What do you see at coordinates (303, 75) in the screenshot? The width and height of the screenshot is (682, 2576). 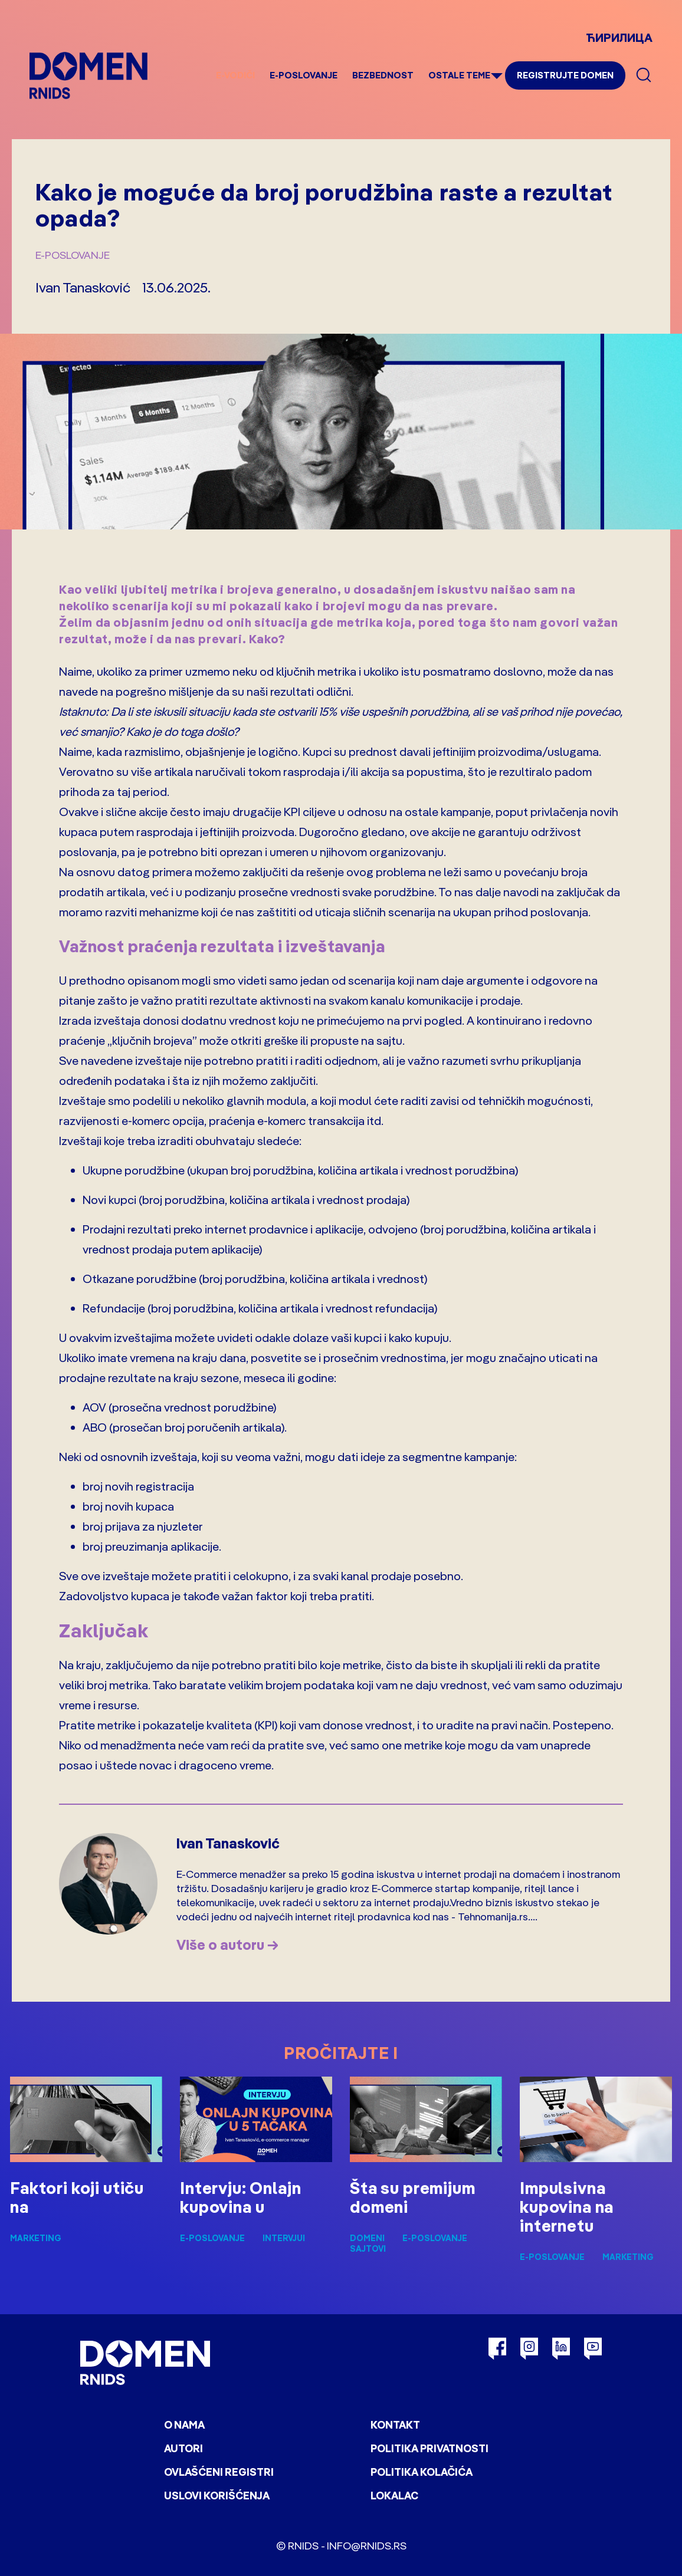 I see `E-poslovanje` at bounding box center [303, 75].